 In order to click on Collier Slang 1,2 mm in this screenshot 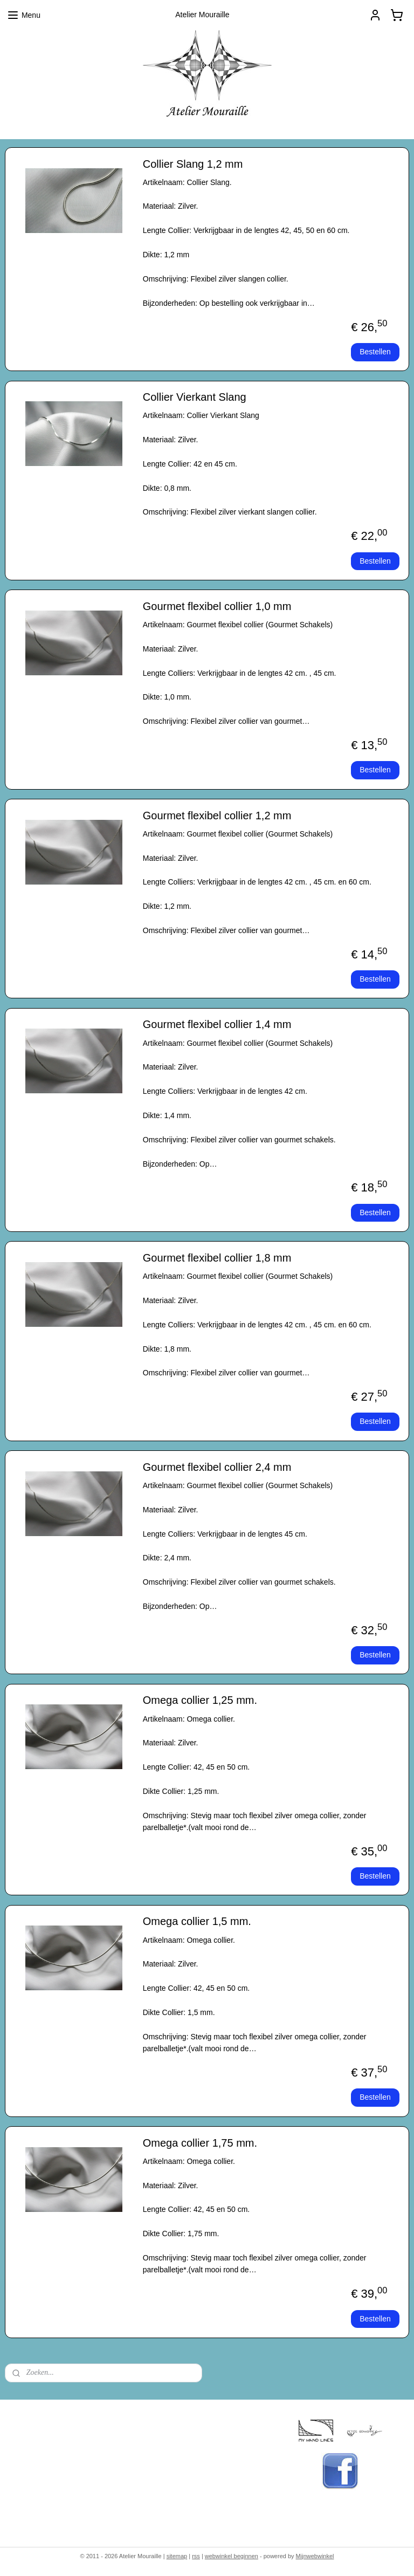, I will do `click(193, 164)`.